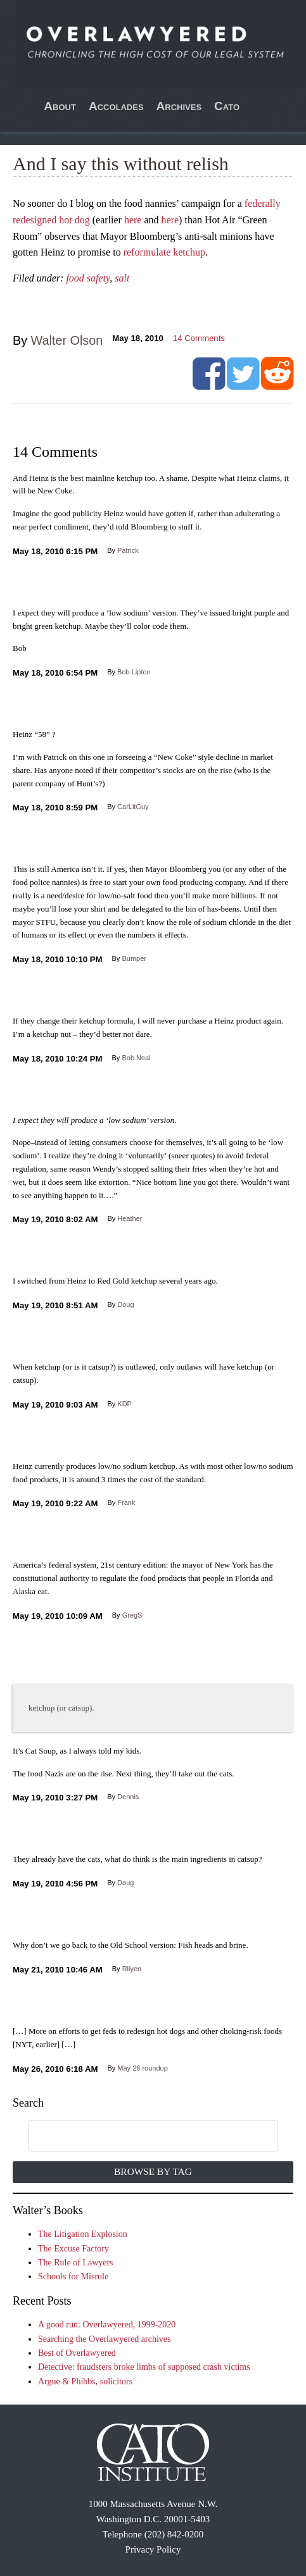 The width and height of the screenshot is (306, 2576). I want to click on here, so click(133, 219).